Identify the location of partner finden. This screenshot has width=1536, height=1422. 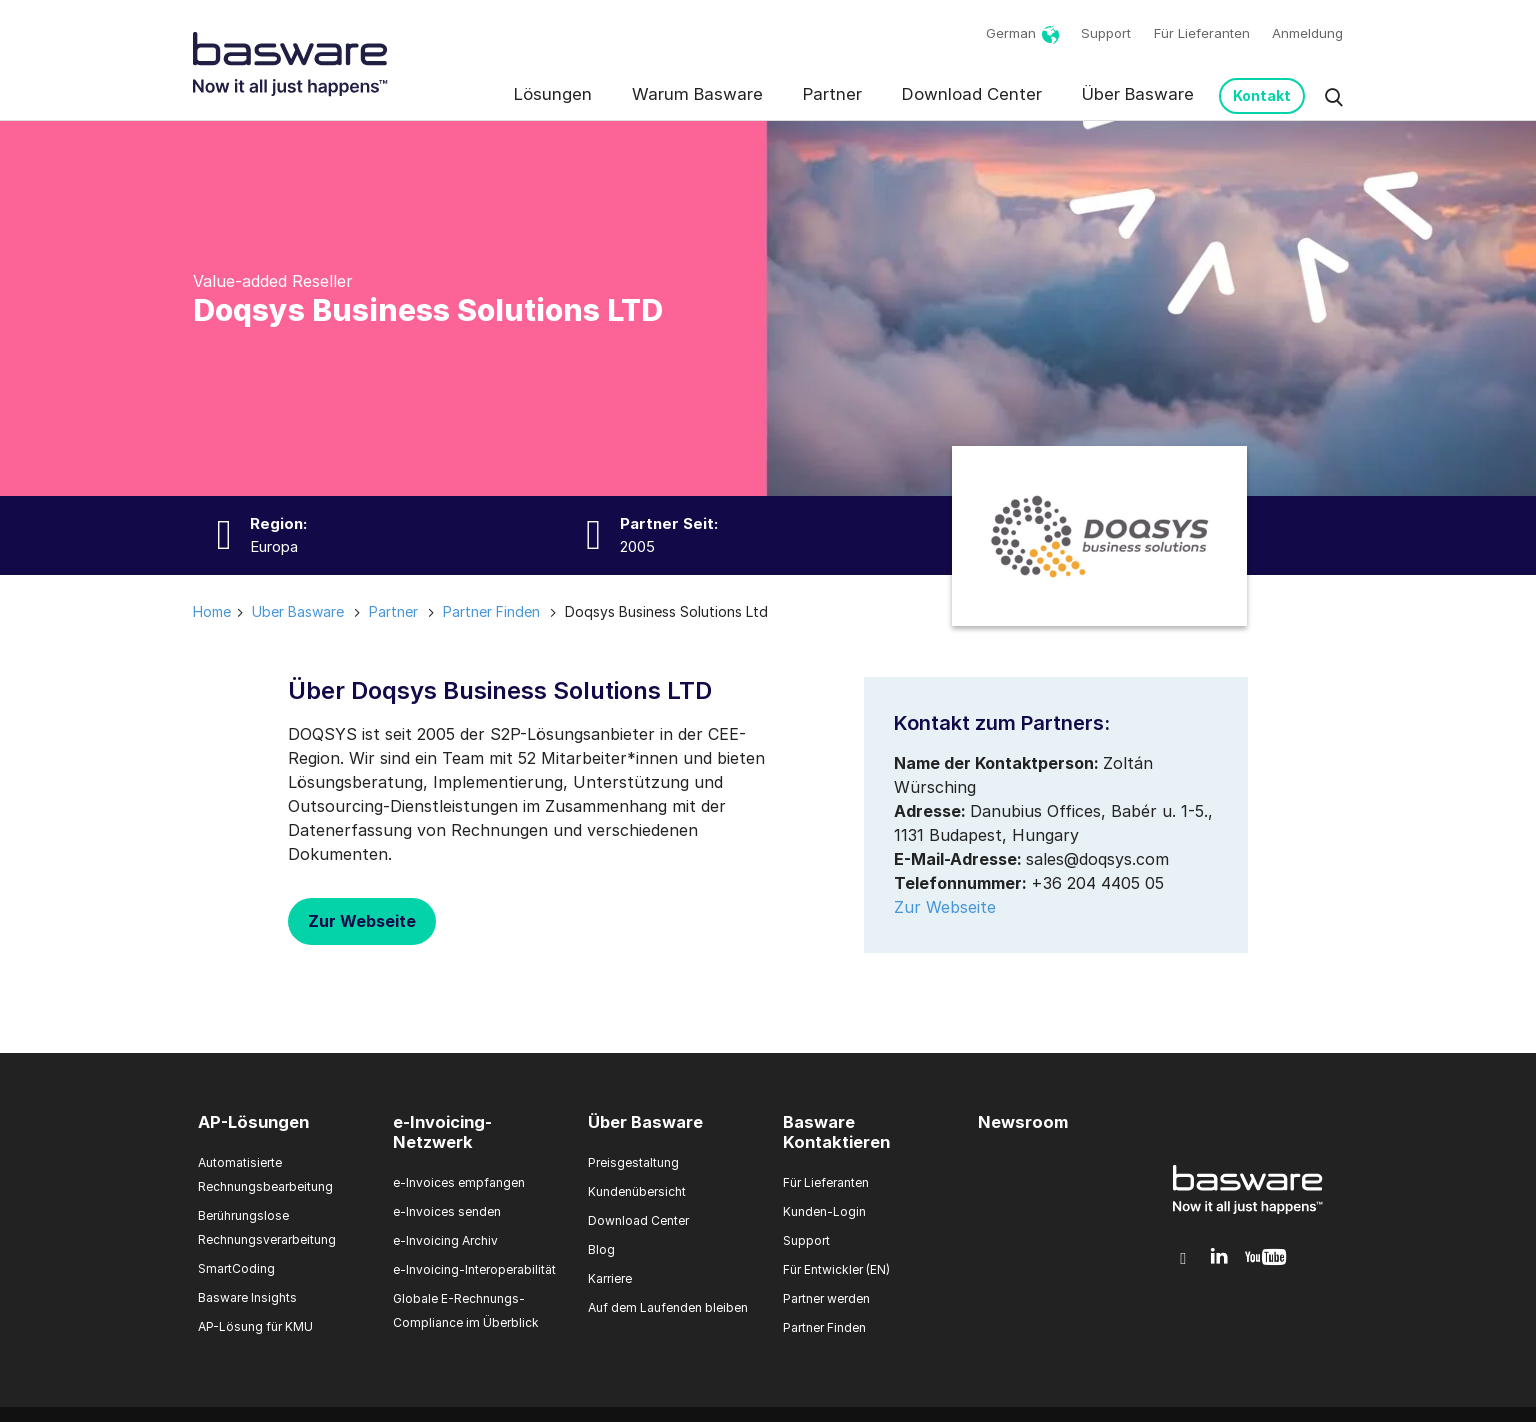
(491, 611).